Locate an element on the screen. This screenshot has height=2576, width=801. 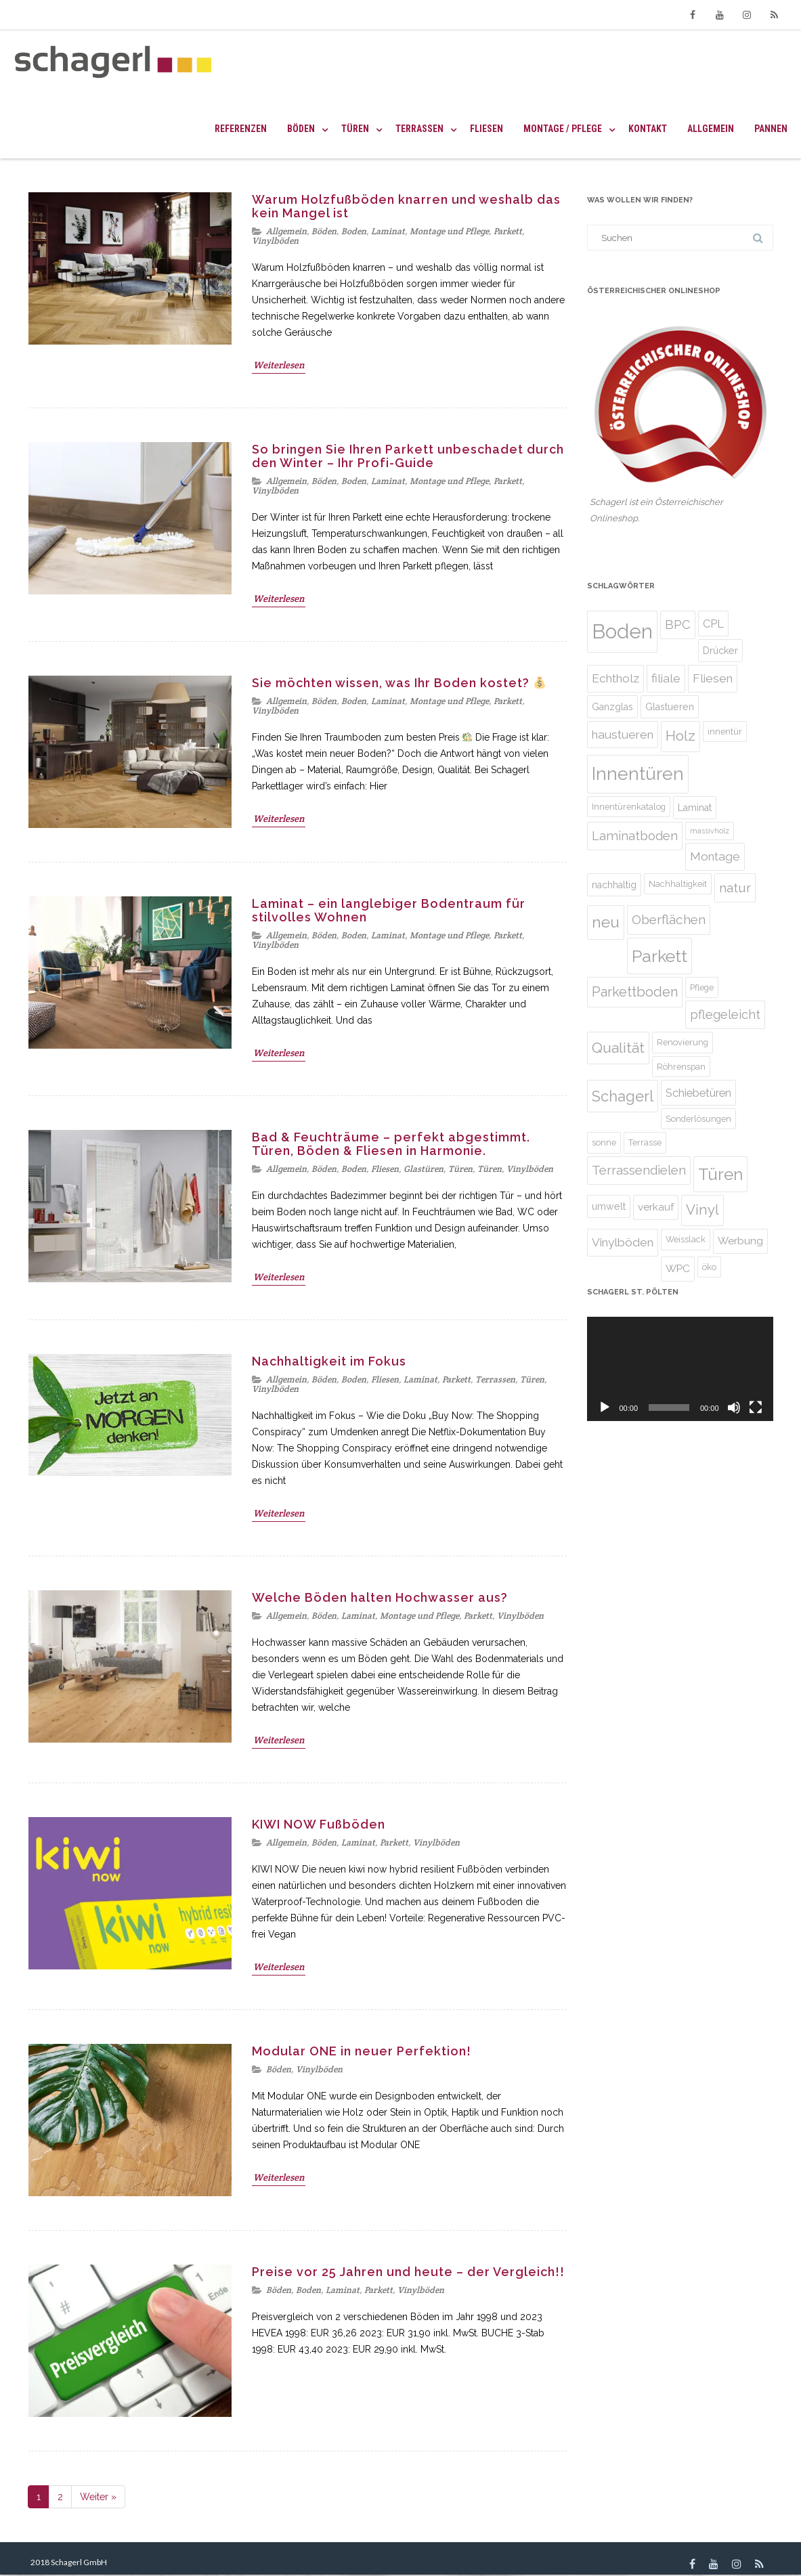
BPC [BPC (9 Einträge)] is located at coordinates (678, 624).